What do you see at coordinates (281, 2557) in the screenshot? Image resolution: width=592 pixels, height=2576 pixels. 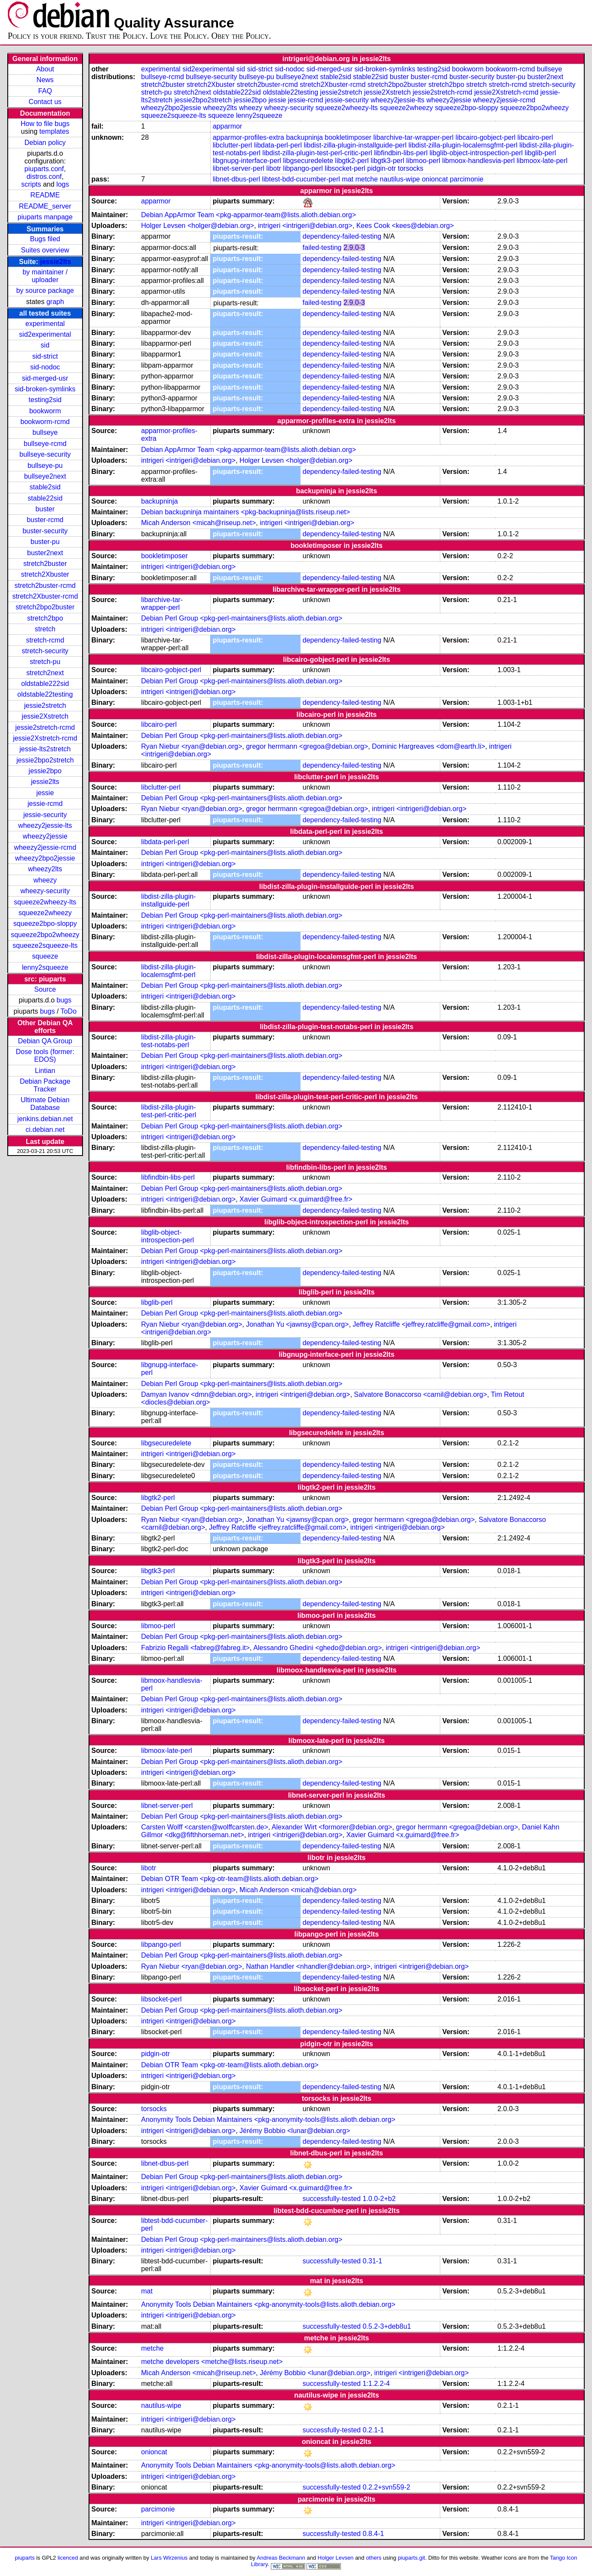 I see `Andreas Beckmann` at bounding box center [281, 2557].